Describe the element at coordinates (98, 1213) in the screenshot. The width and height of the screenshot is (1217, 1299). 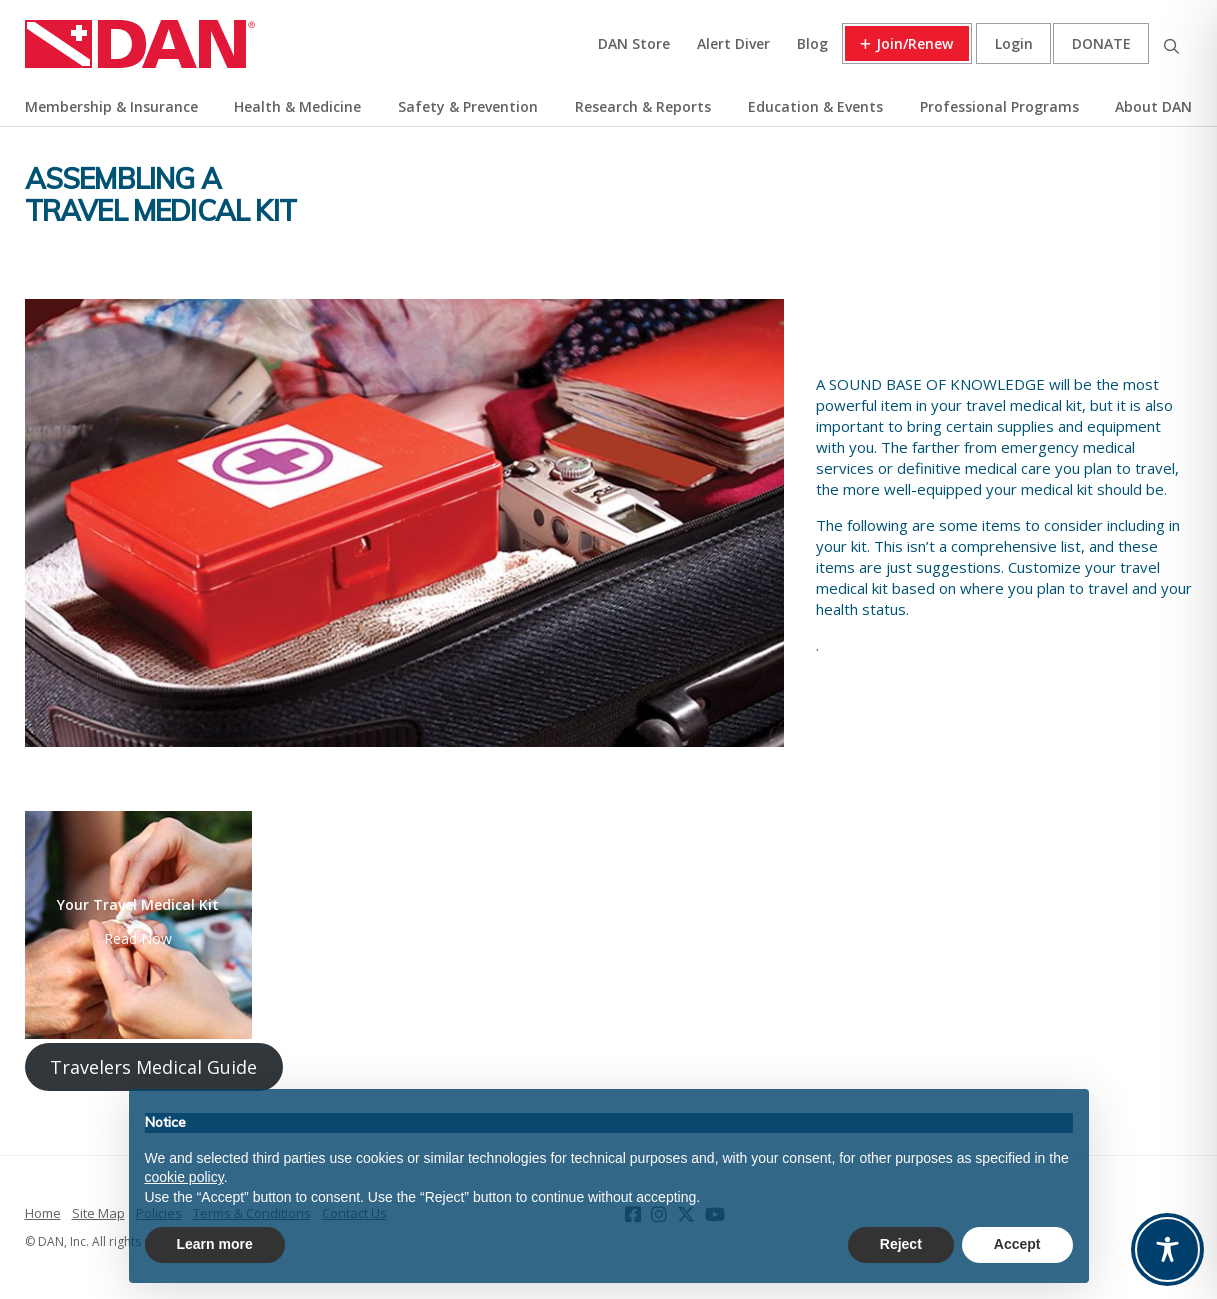
I see `Site Map` at that location.